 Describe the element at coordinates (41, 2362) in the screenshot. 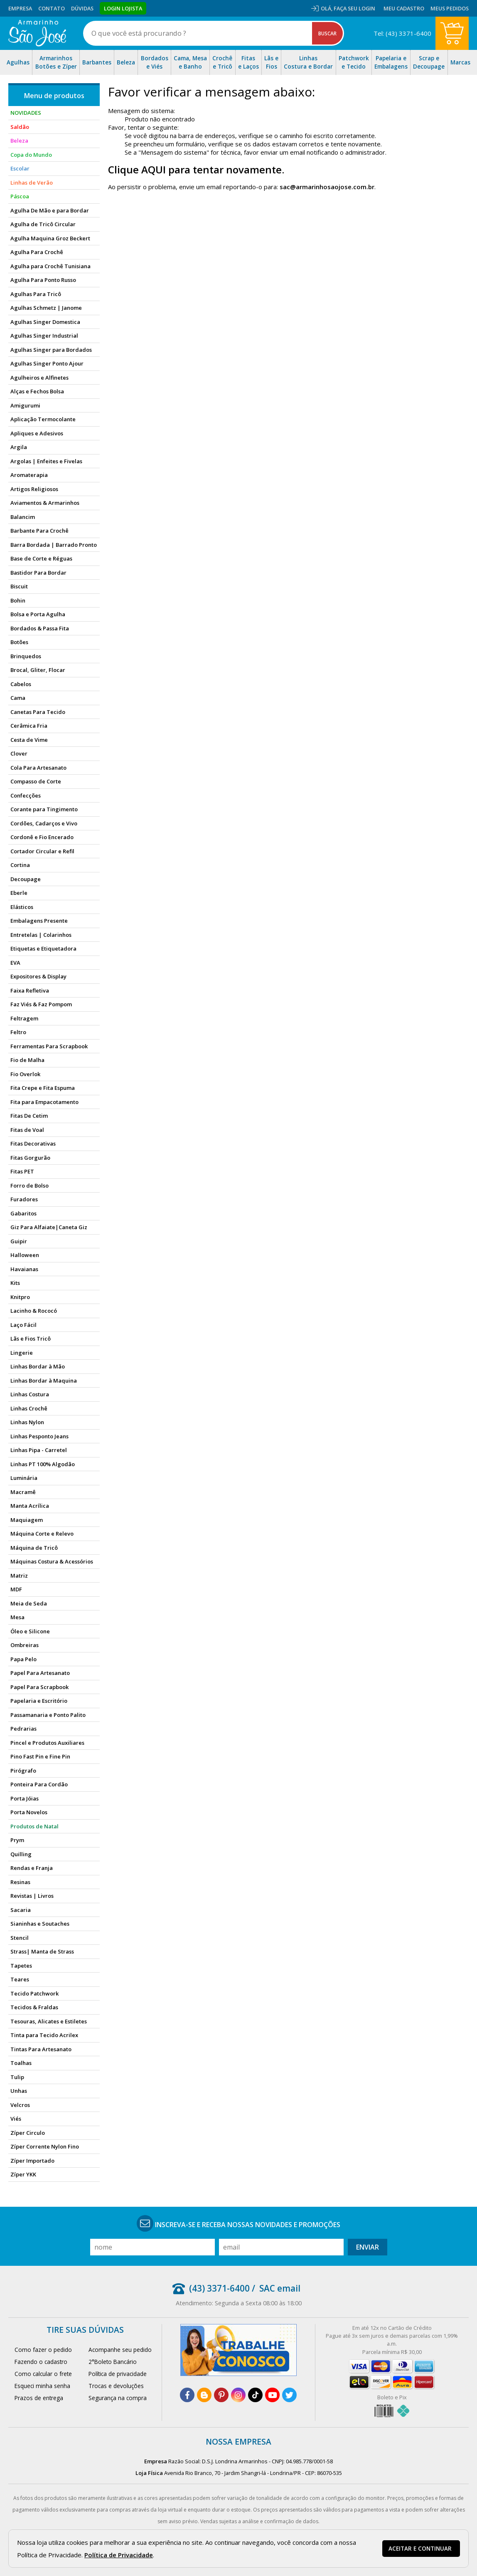

I see `Fazendo o cadastro` at that location.